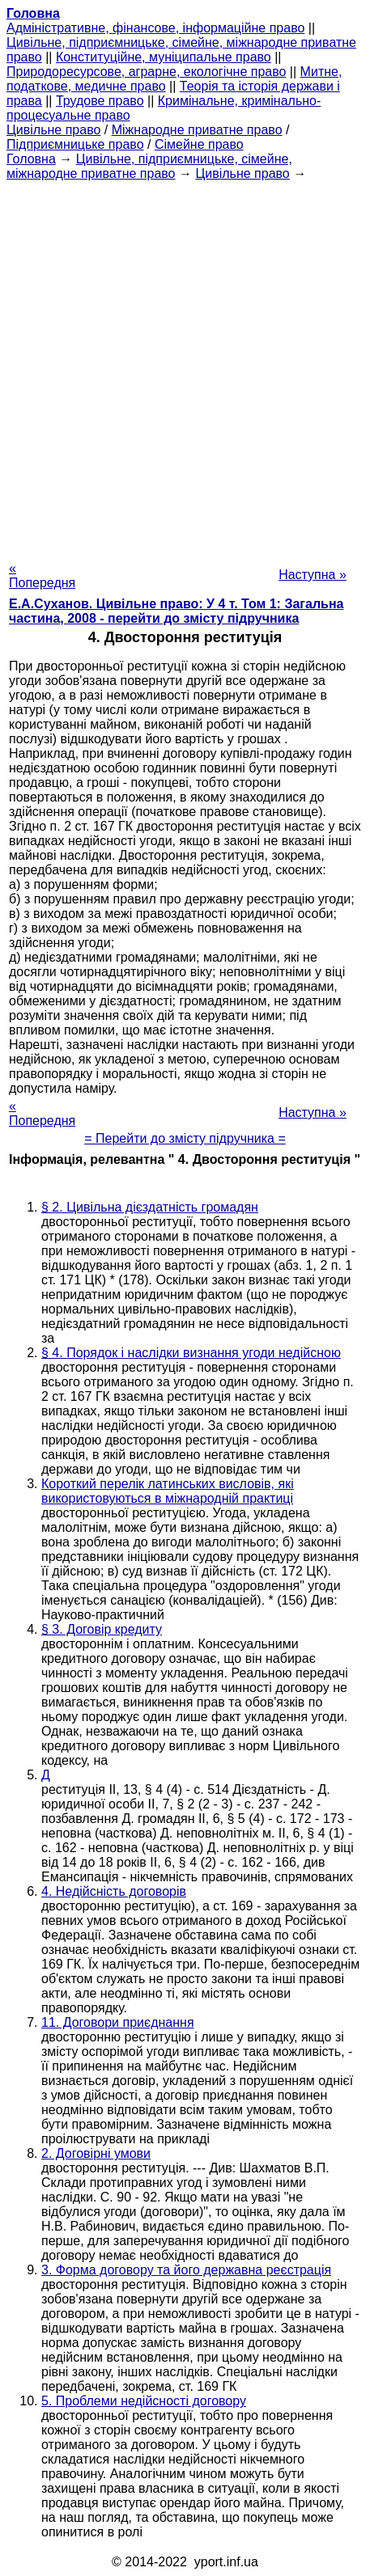  I want to click on Конституційне, муніципальне право, so click(163, 57).